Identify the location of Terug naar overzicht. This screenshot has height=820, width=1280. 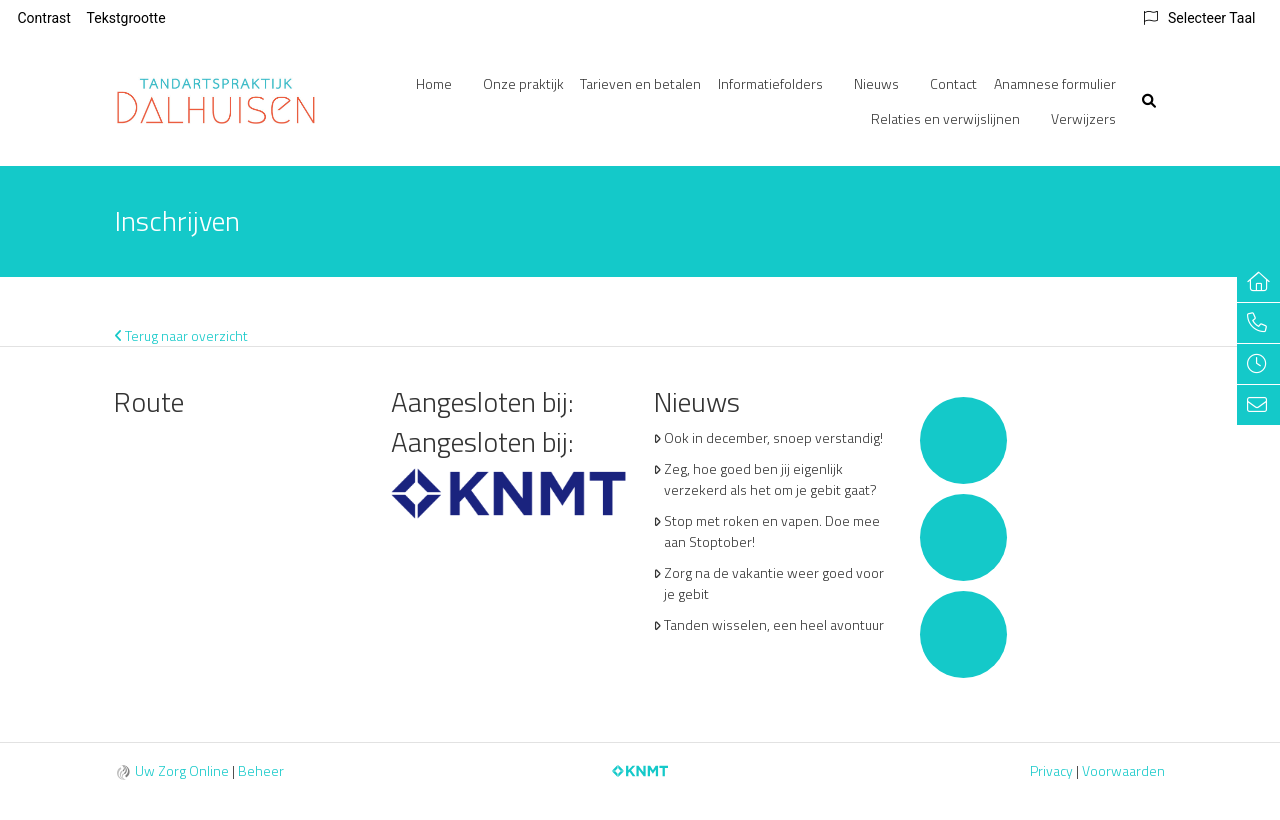
(181, 335).